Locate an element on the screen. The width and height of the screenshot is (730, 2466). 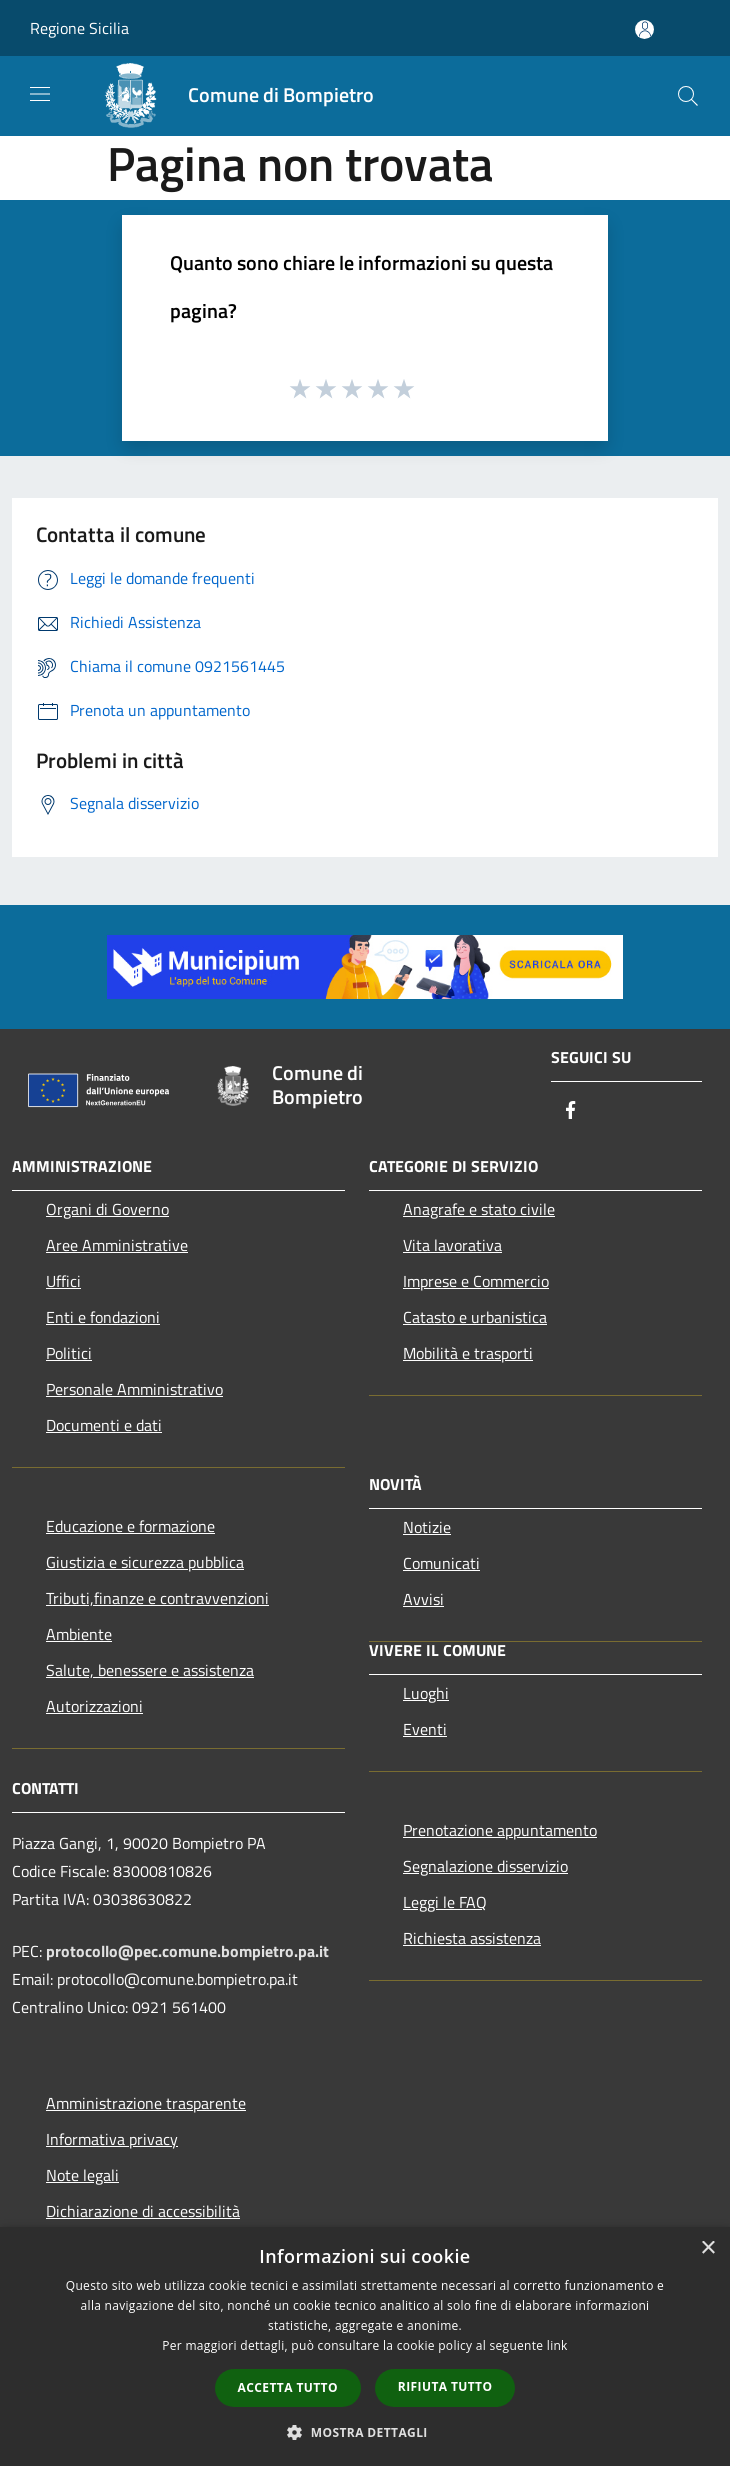
Documenti e dati is located at coordinates (104, 1425).